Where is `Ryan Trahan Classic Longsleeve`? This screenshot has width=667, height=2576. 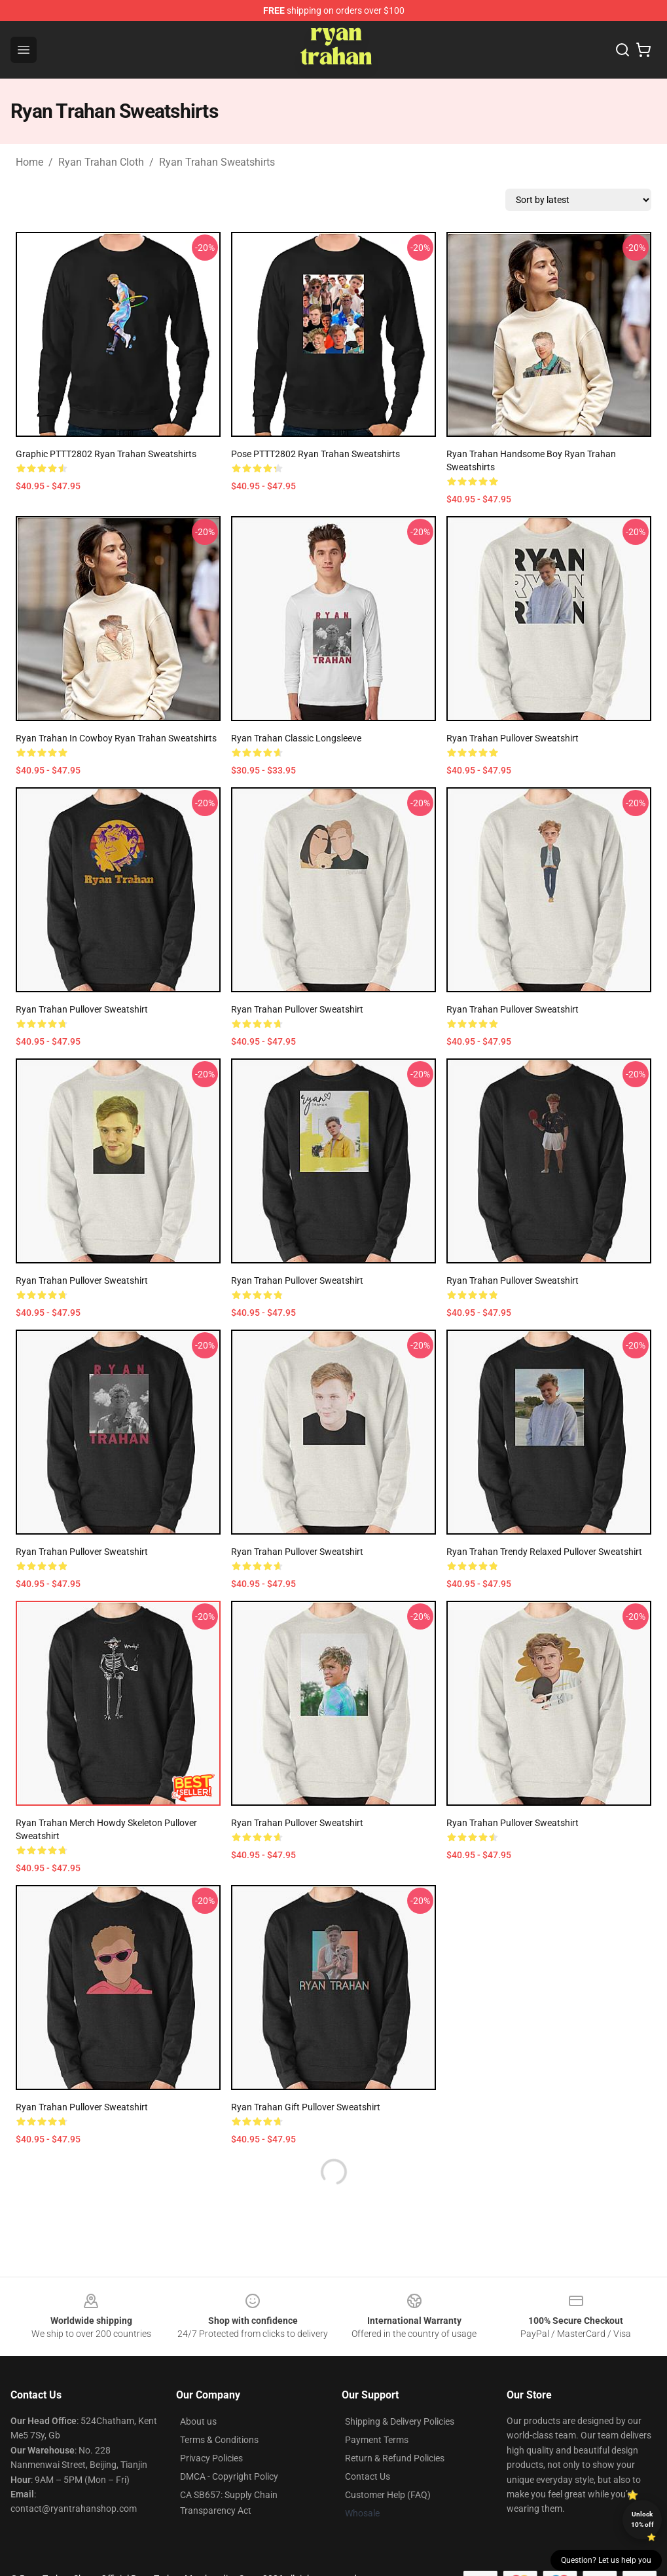 Ryan Trahan Classic Longsleeve is located at coordinates (296, 738).